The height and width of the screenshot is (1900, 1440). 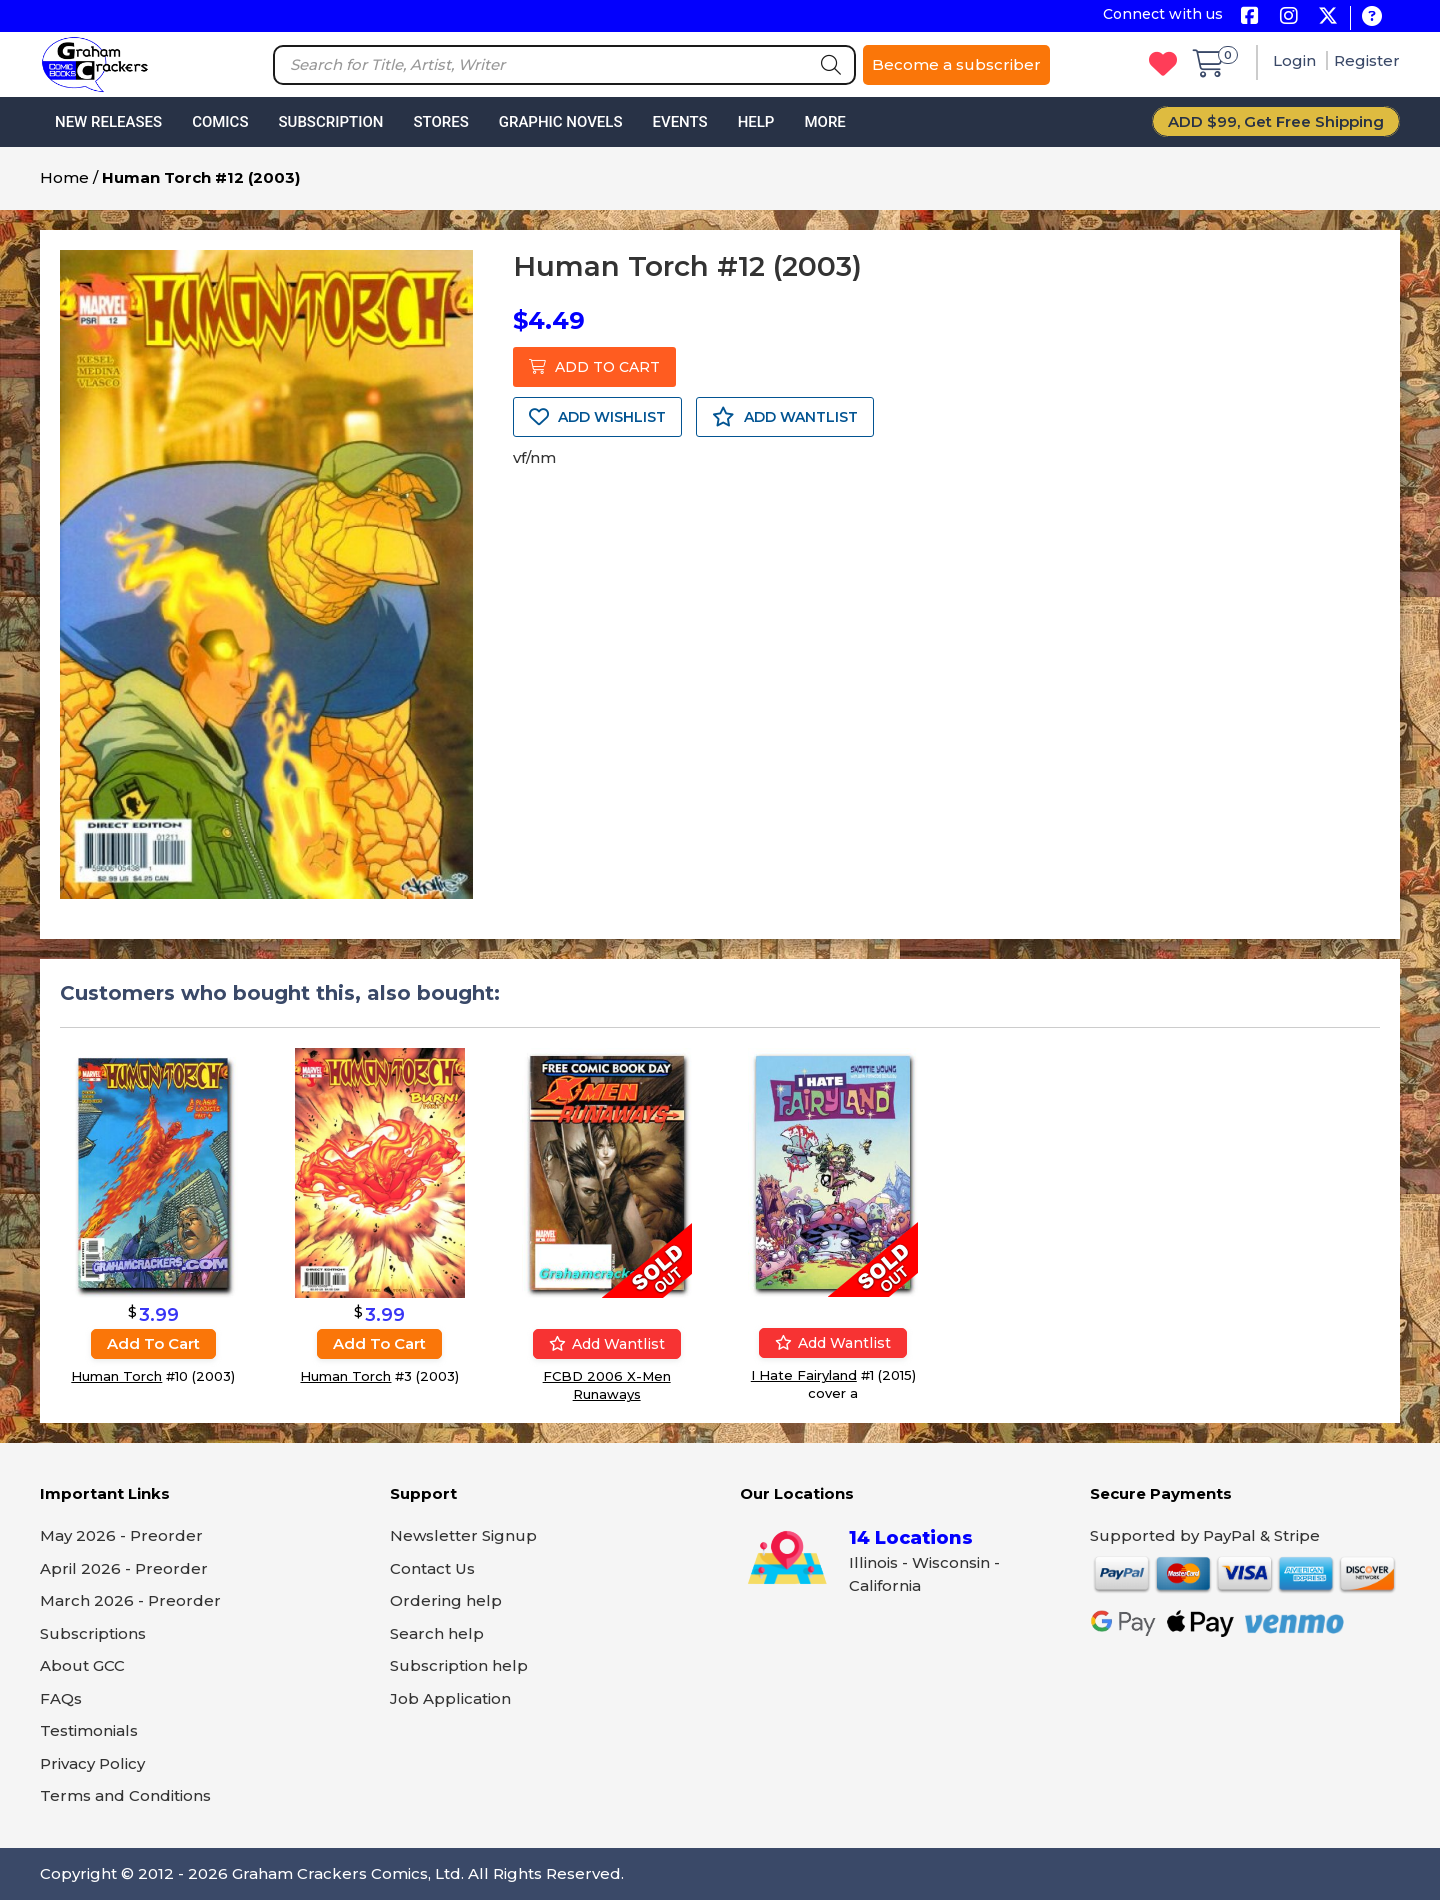 What do you see at coordinates (440, 122) in the screenshot?
I see `Stores [button]` at bounding box center [440, 122].